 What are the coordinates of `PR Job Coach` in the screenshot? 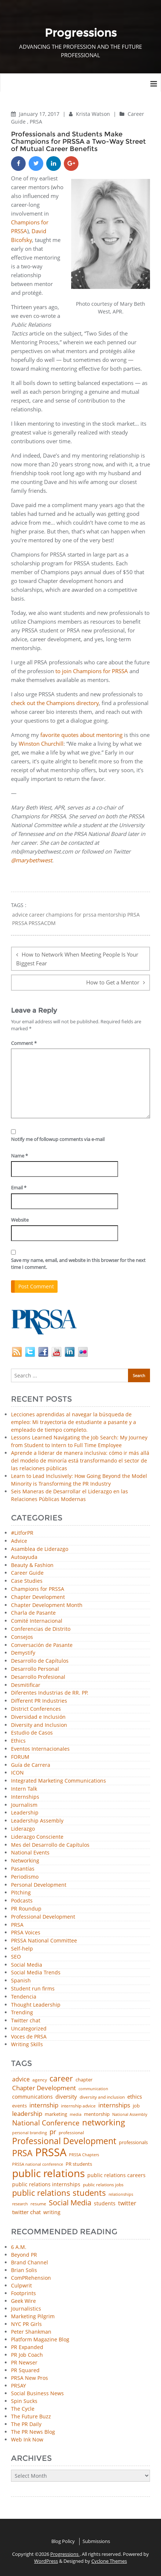 It's located at (27, 2354).